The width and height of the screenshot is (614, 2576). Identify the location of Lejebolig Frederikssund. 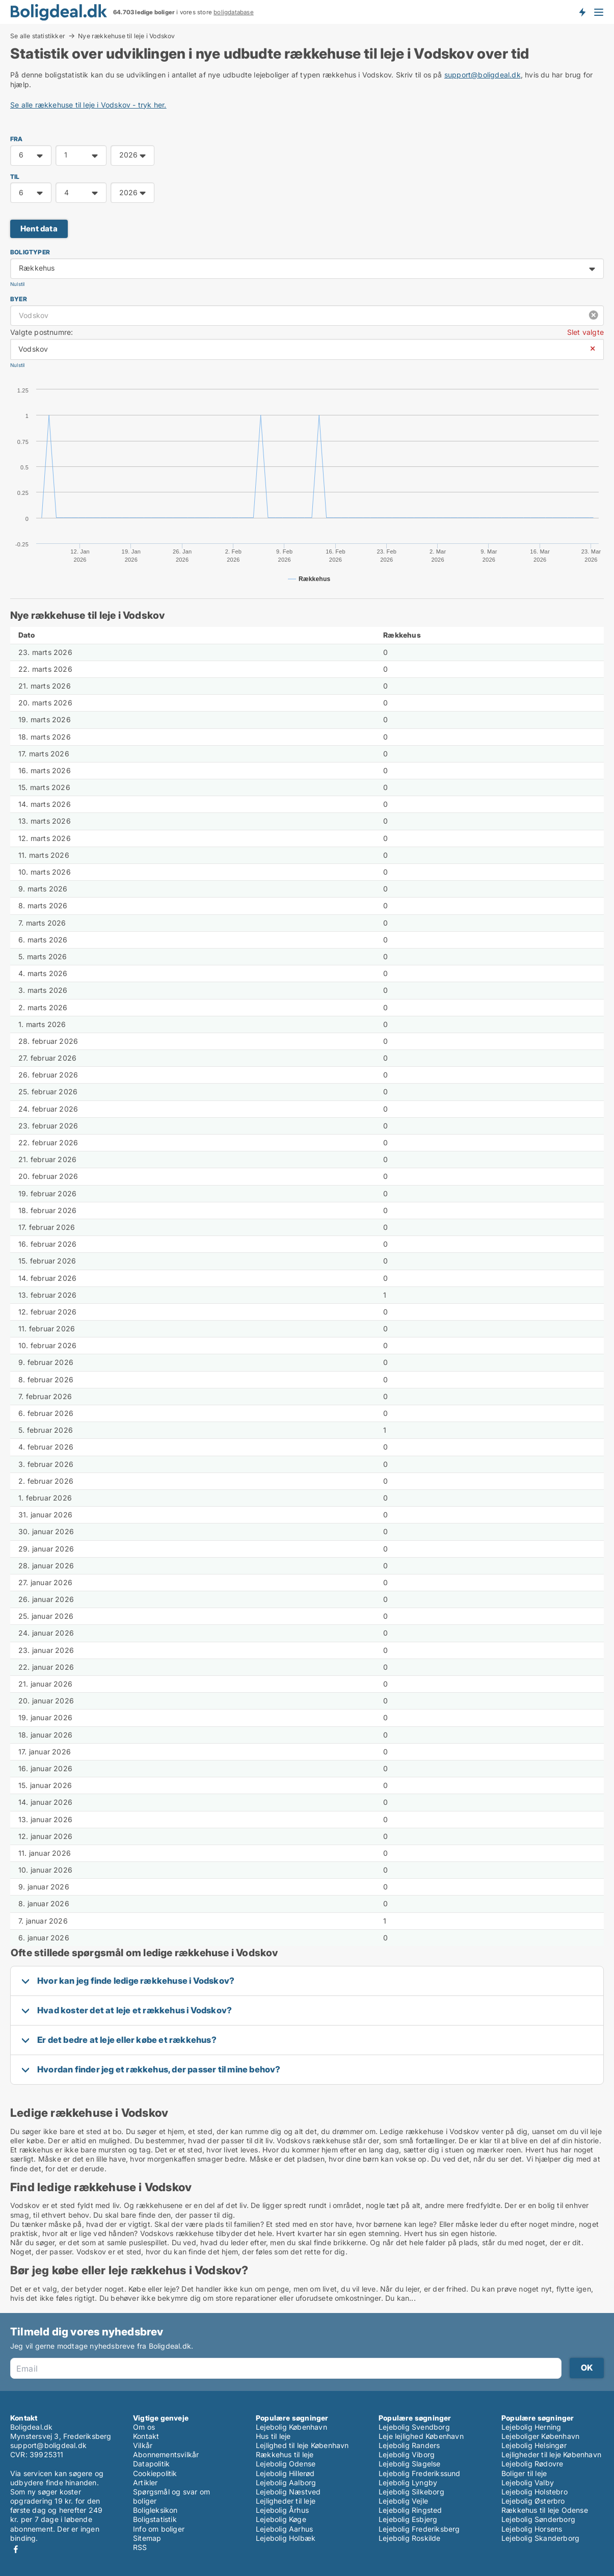
(420, 2473).